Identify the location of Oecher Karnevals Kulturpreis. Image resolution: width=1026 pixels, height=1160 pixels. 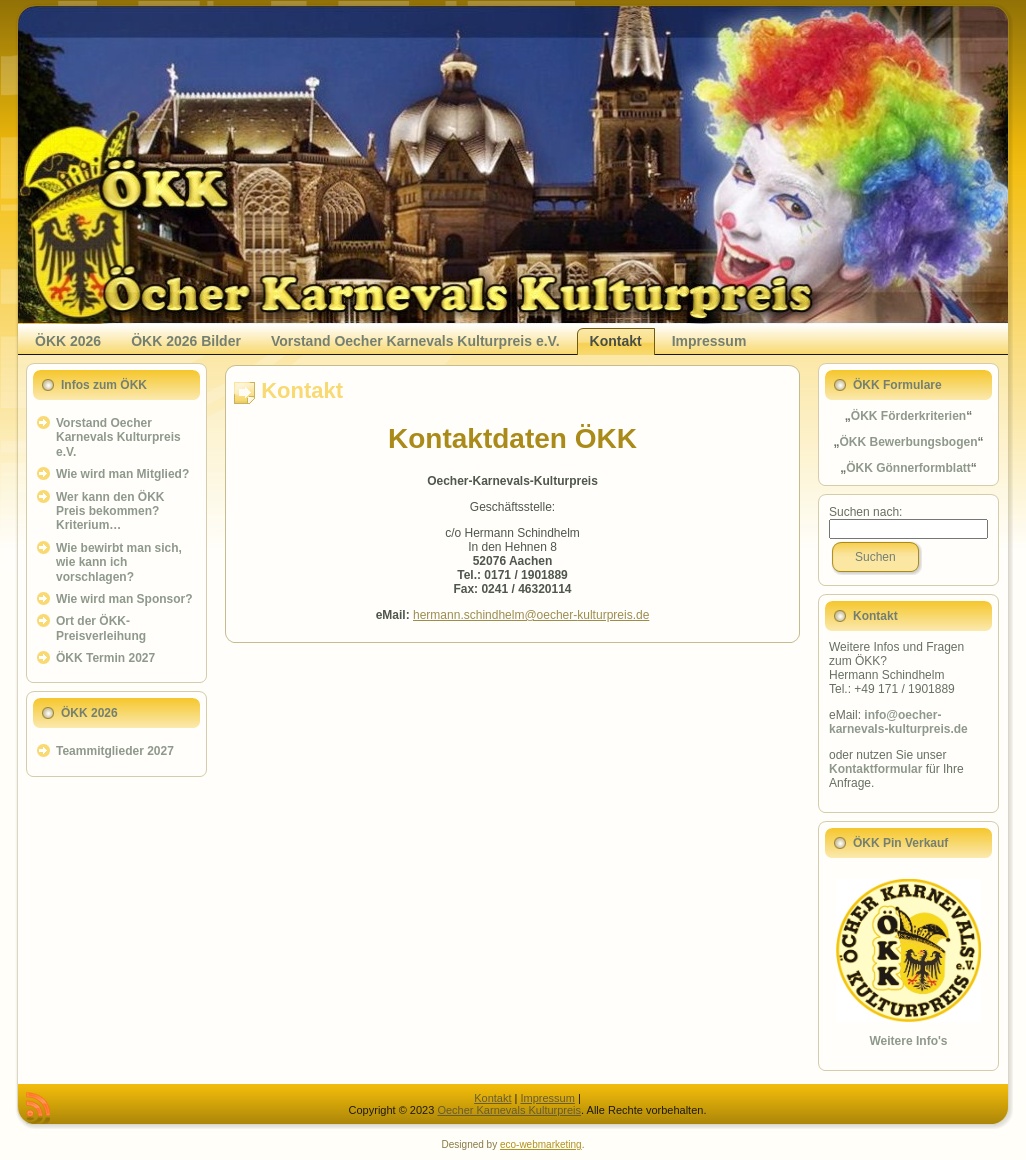
(509, 1110).